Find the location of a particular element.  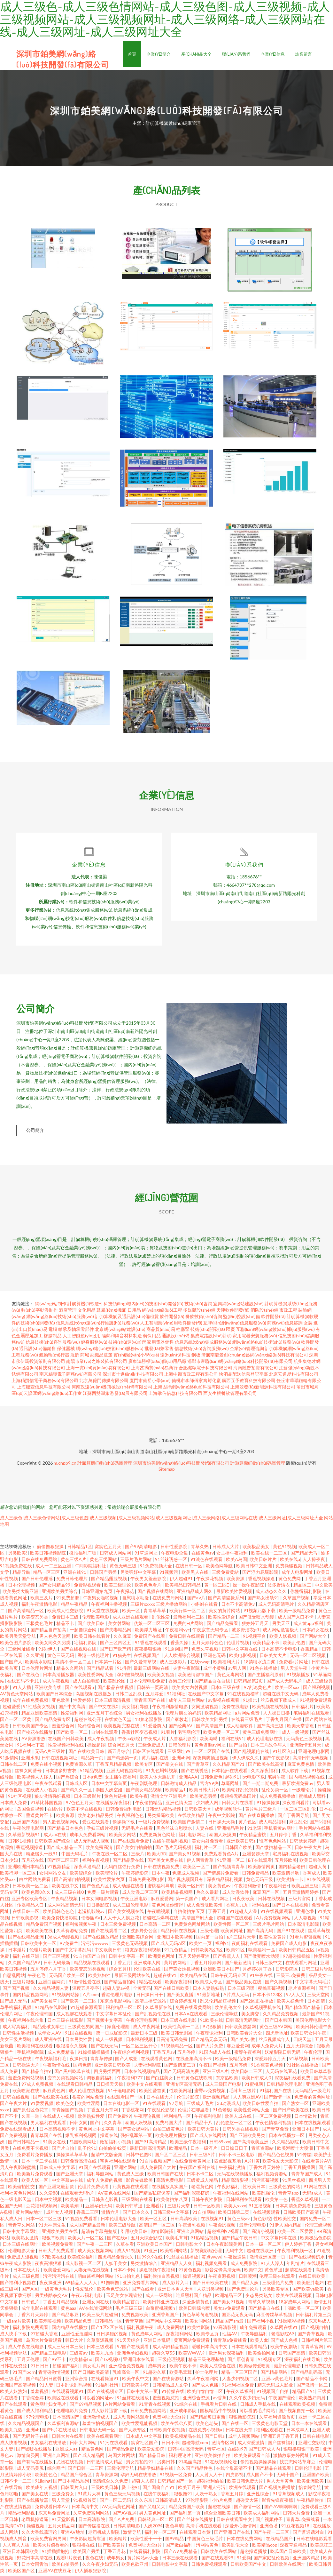

18岁成年人网站 is located at coordinates (294, 2304).